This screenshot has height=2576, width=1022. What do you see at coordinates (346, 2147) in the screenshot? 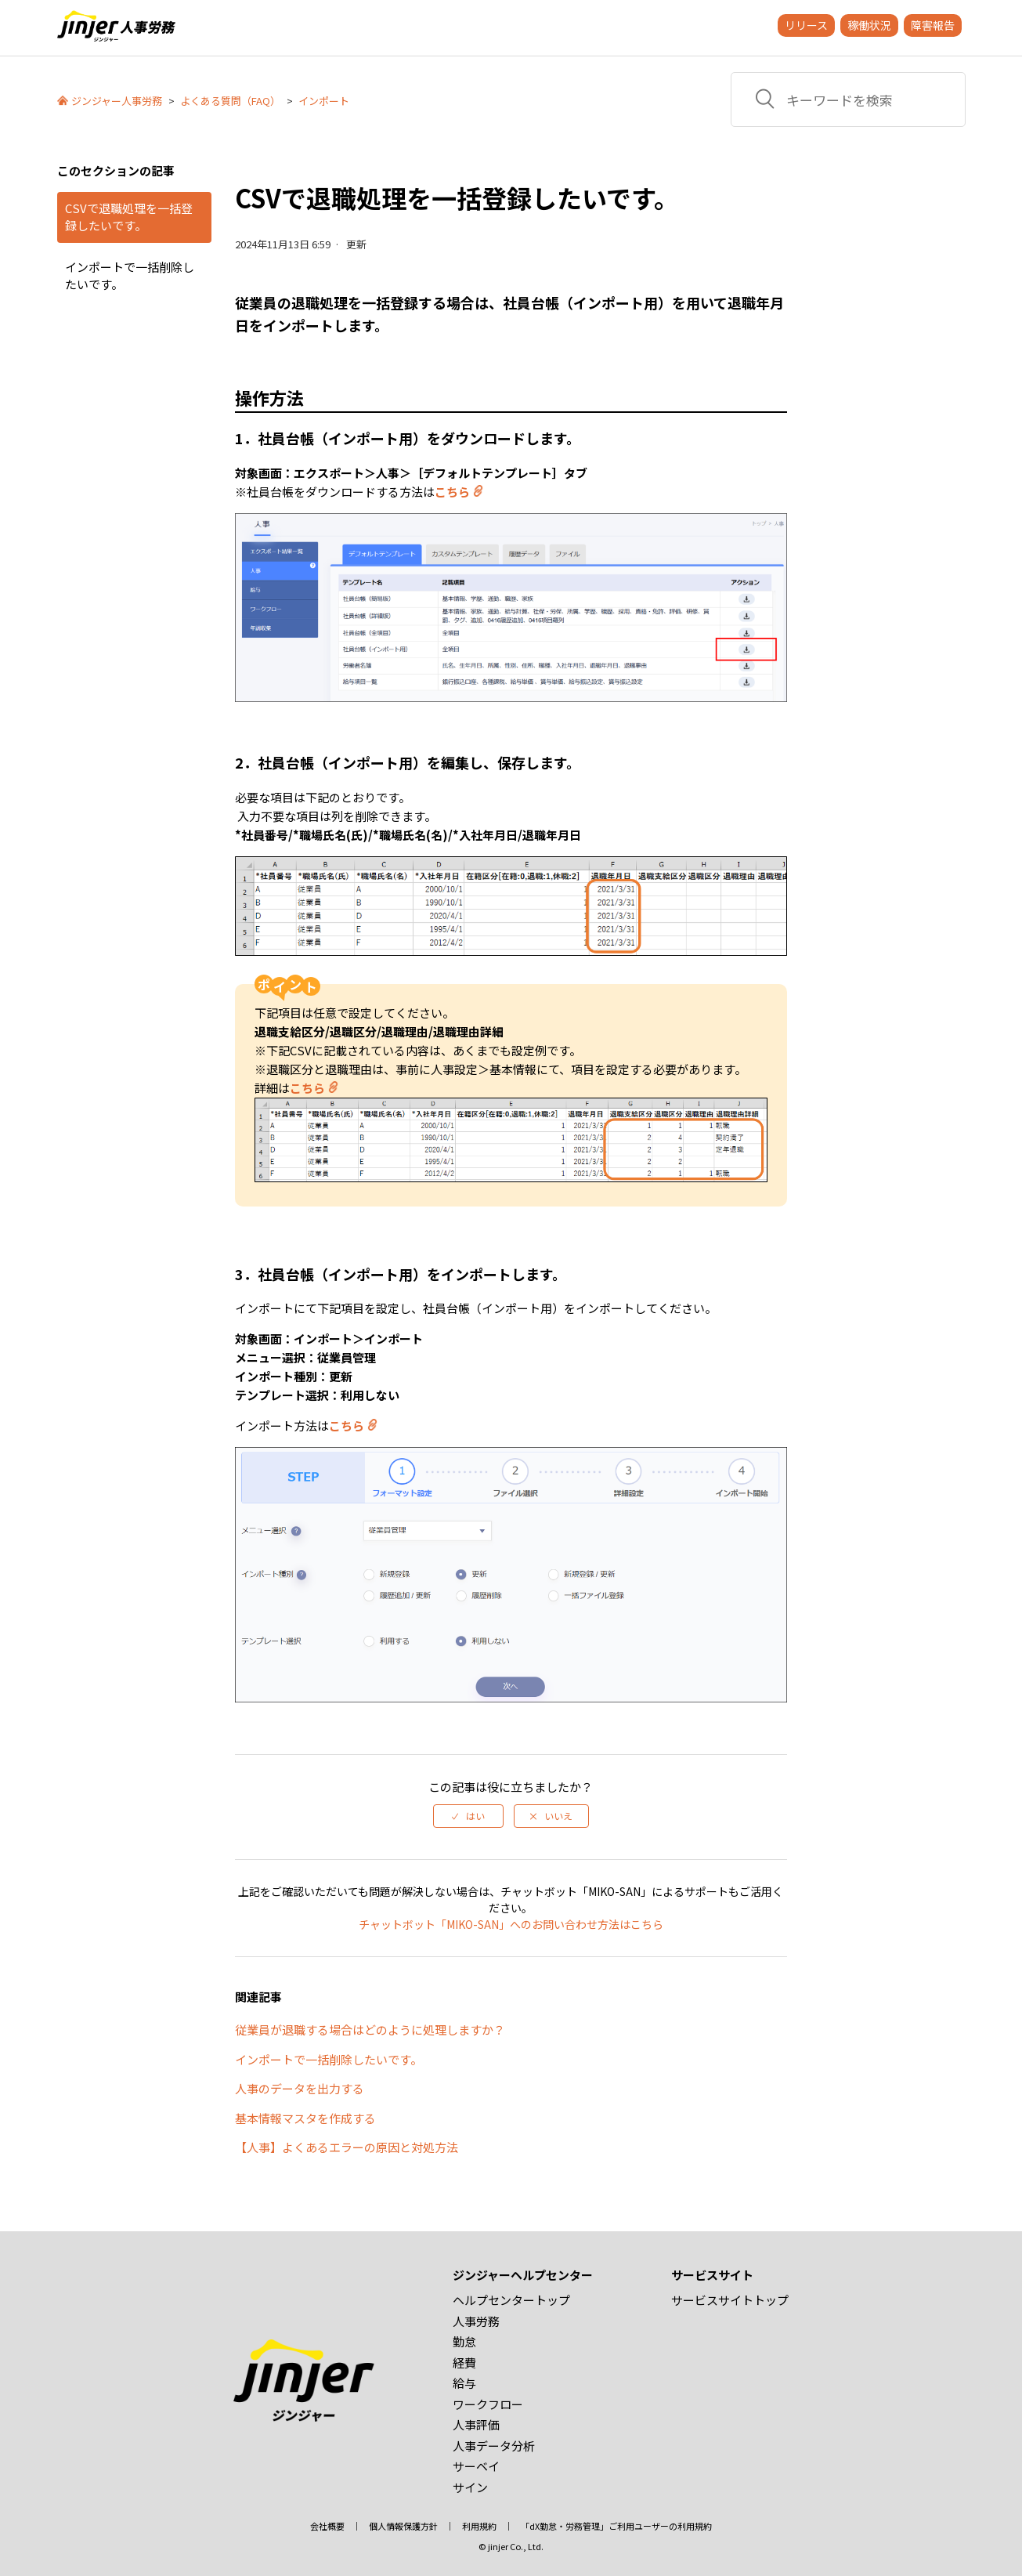
I see `【人事】よくあるエラーの原因と対処方法` at bounding box center [346, 2147].